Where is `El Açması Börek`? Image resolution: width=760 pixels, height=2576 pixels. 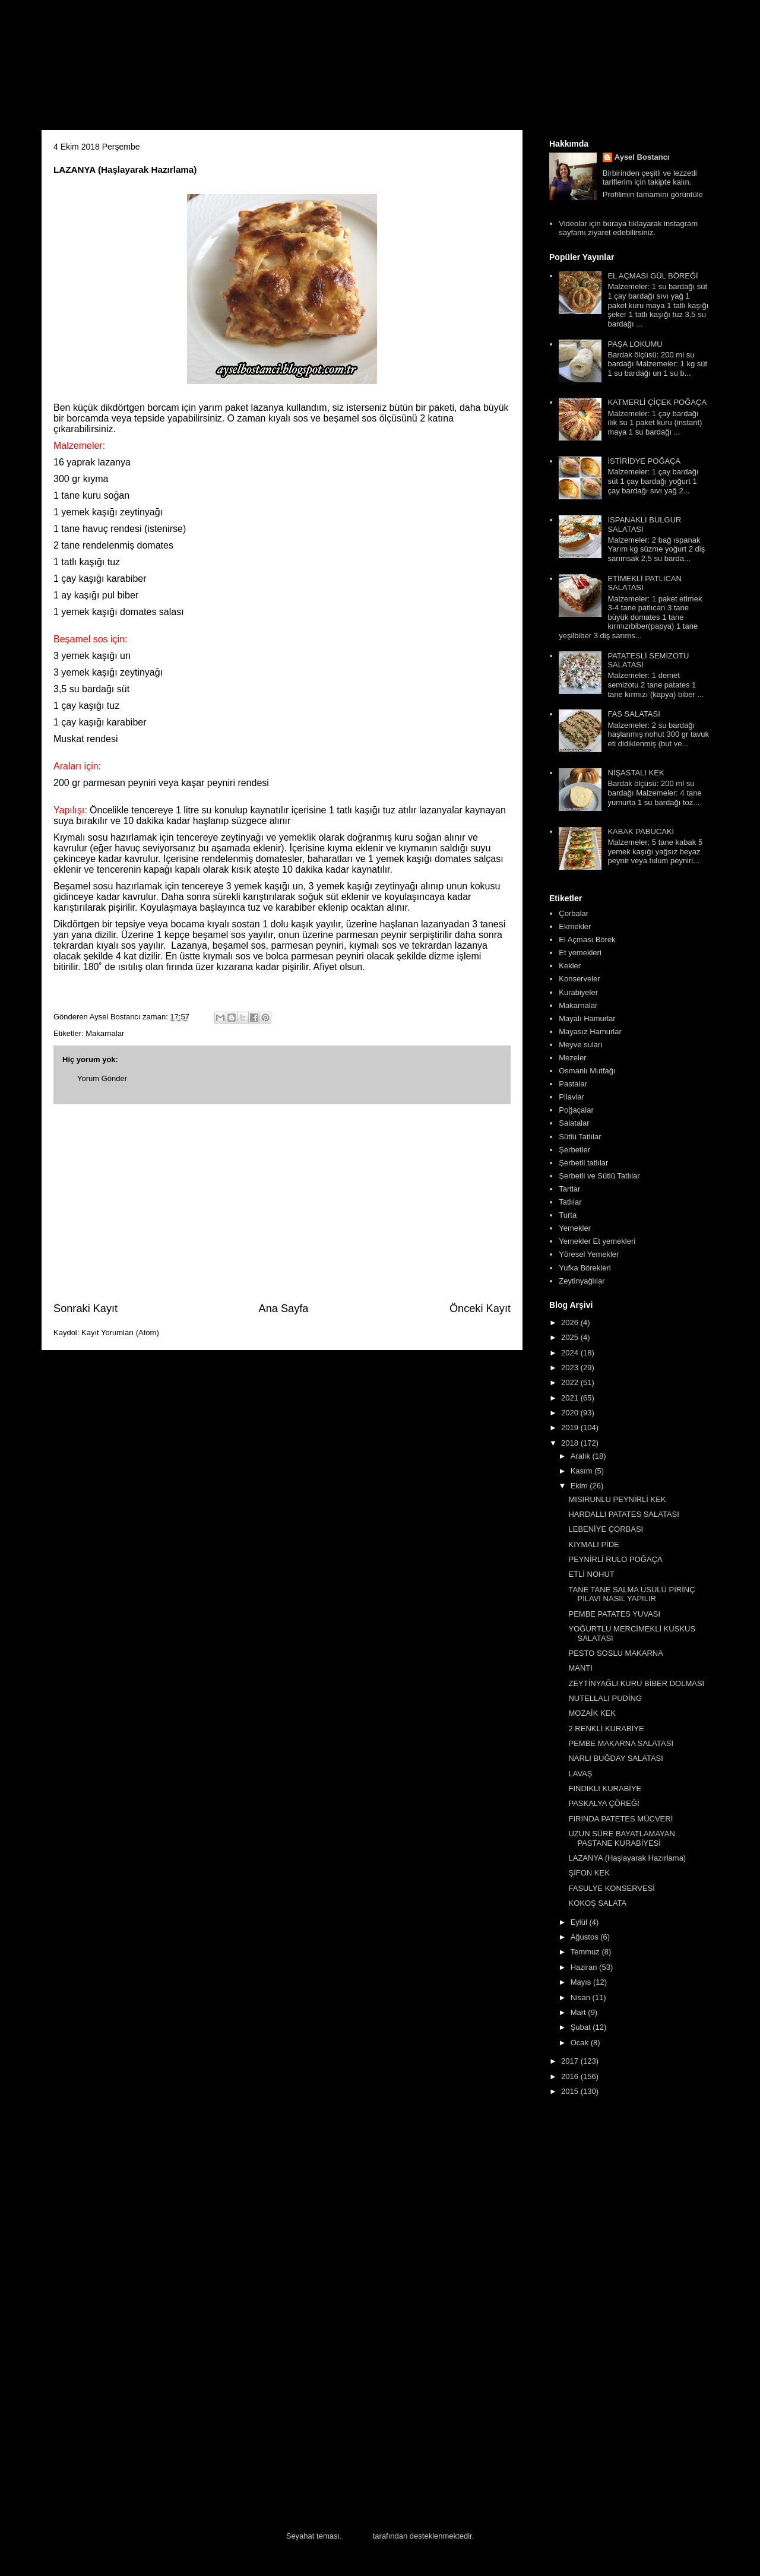 El Açması Börek is located at coordinates (587, 939).